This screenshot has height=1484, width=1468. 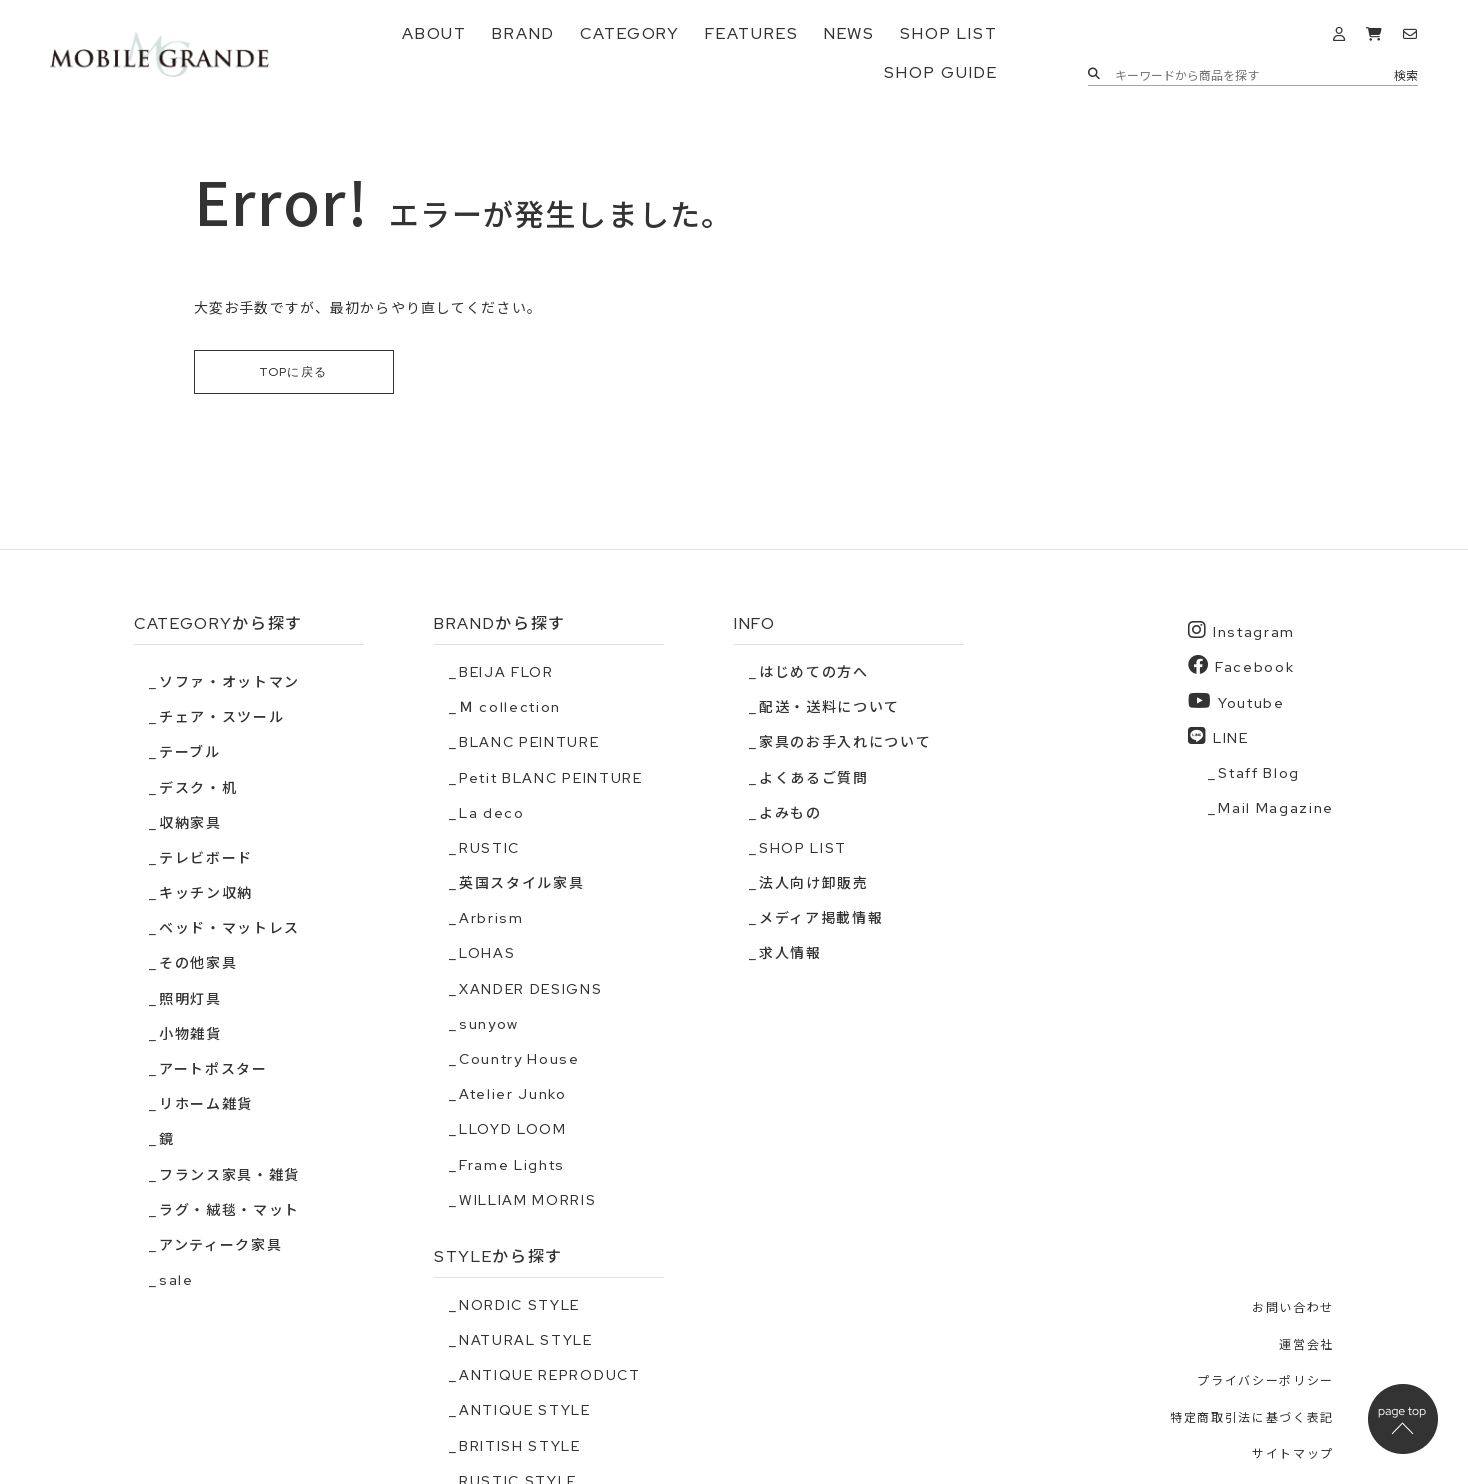 I want to click on Instagram, so click(x=1241, y=630).